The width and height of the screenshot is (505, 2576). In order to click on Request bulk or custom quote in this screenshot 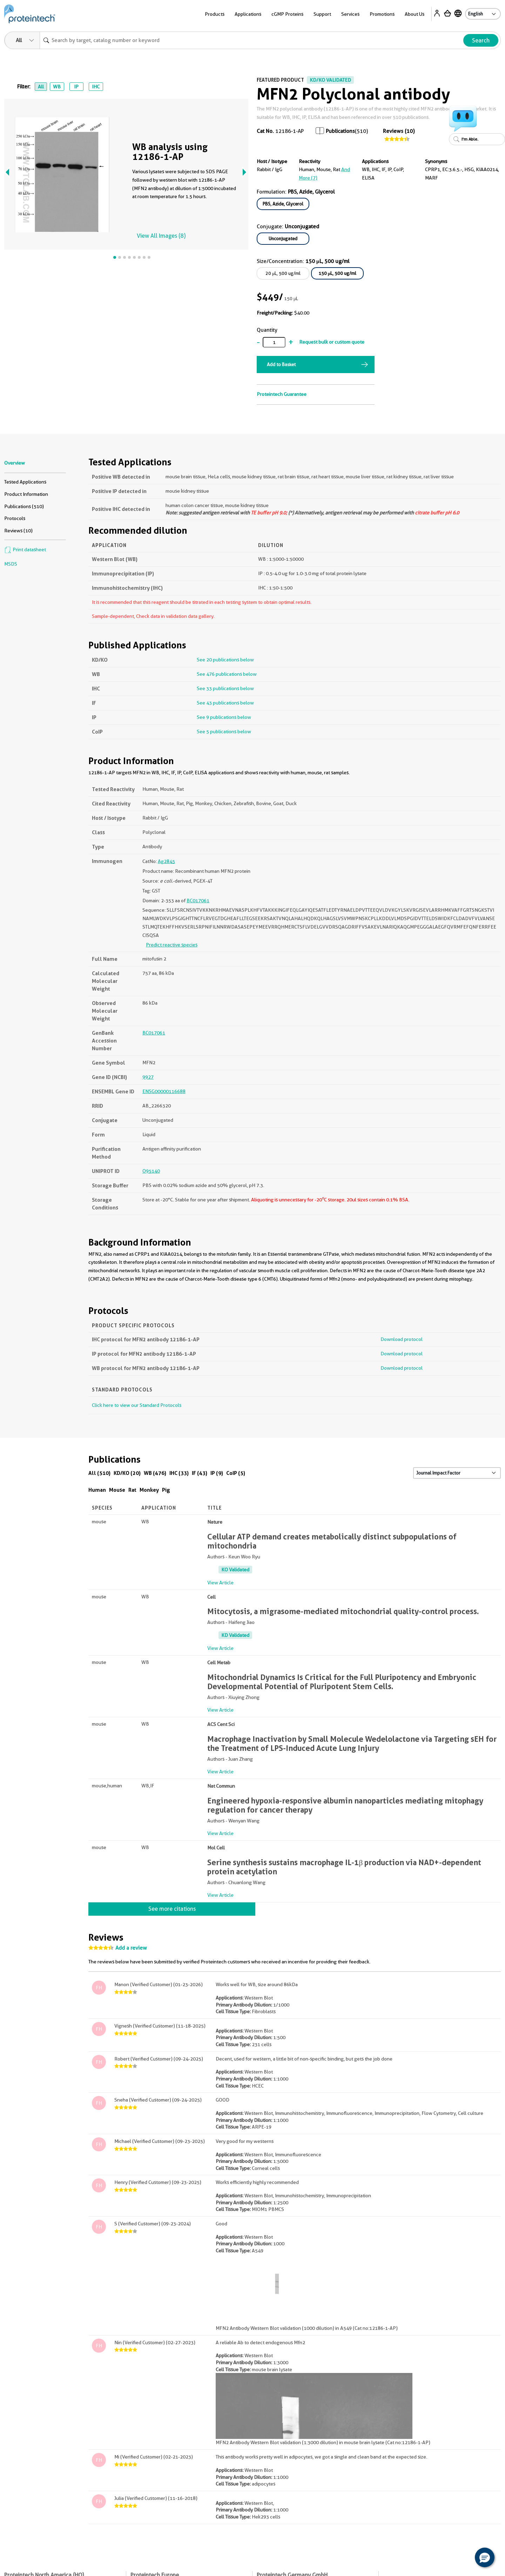, I will do `click(331, 342)`.